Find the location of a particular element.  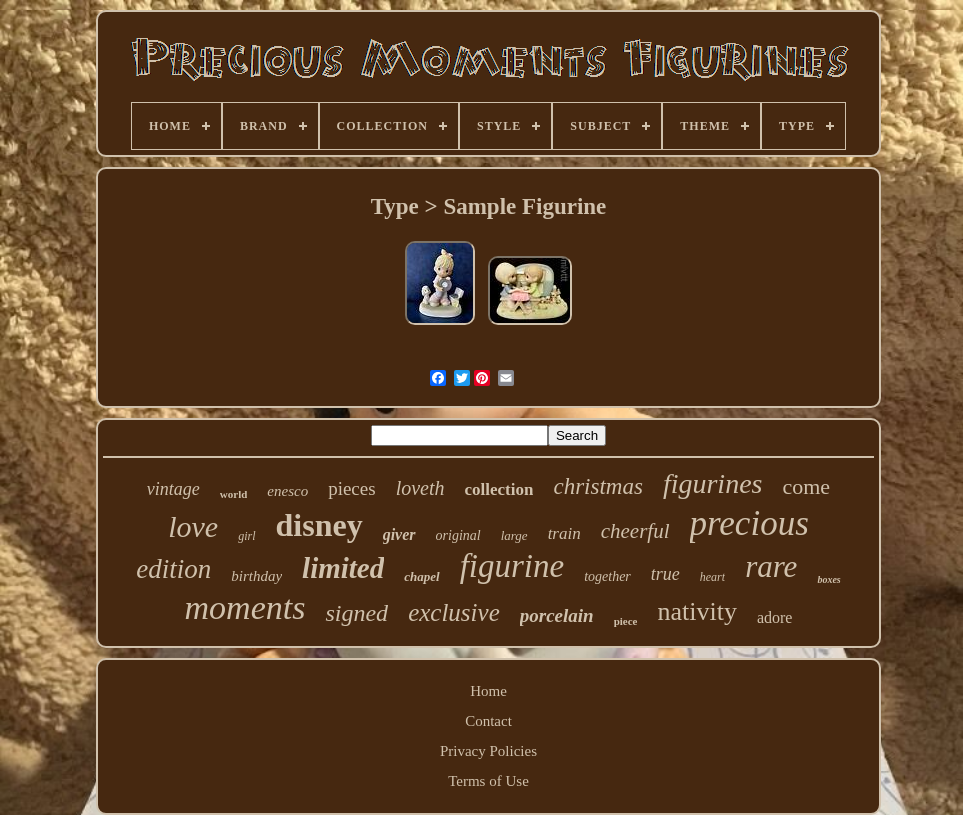

train is located at coordinates (564, 533).